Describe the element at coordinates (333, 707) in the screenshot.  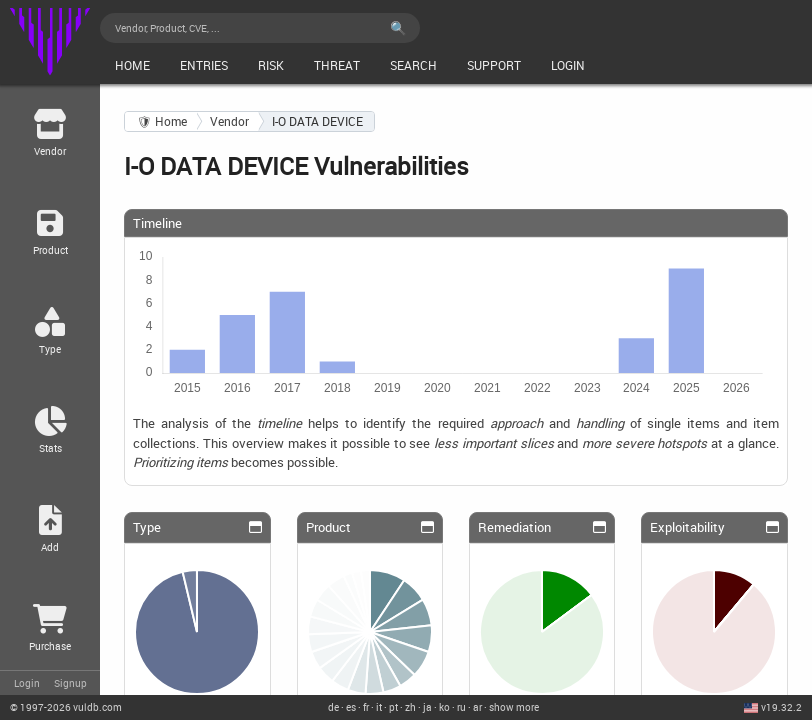
I see `de` at that location.